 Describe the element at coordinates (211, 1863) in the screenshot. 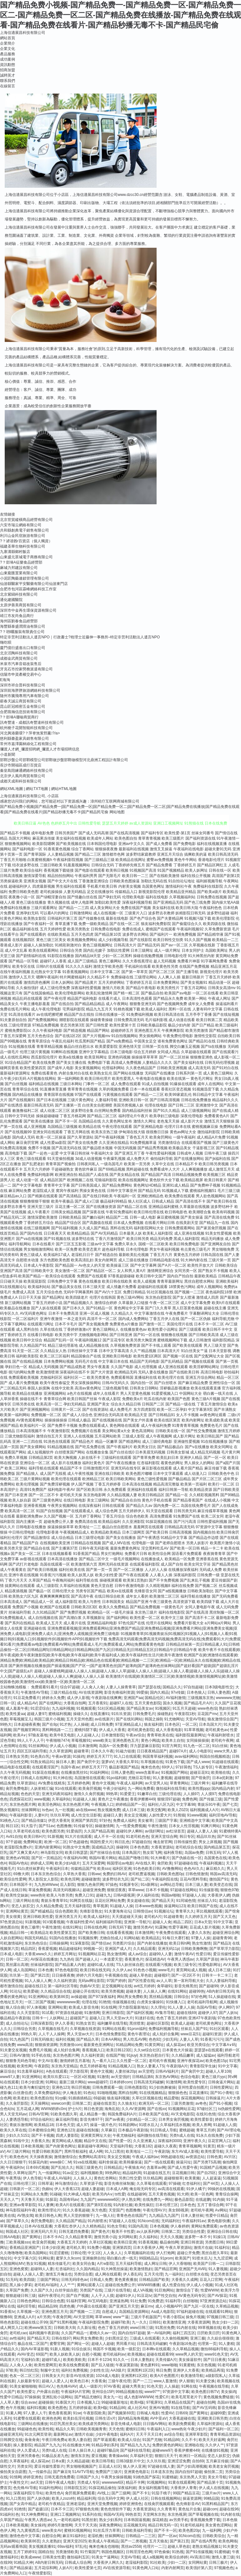

I see `午夜福利视频1` at that location.